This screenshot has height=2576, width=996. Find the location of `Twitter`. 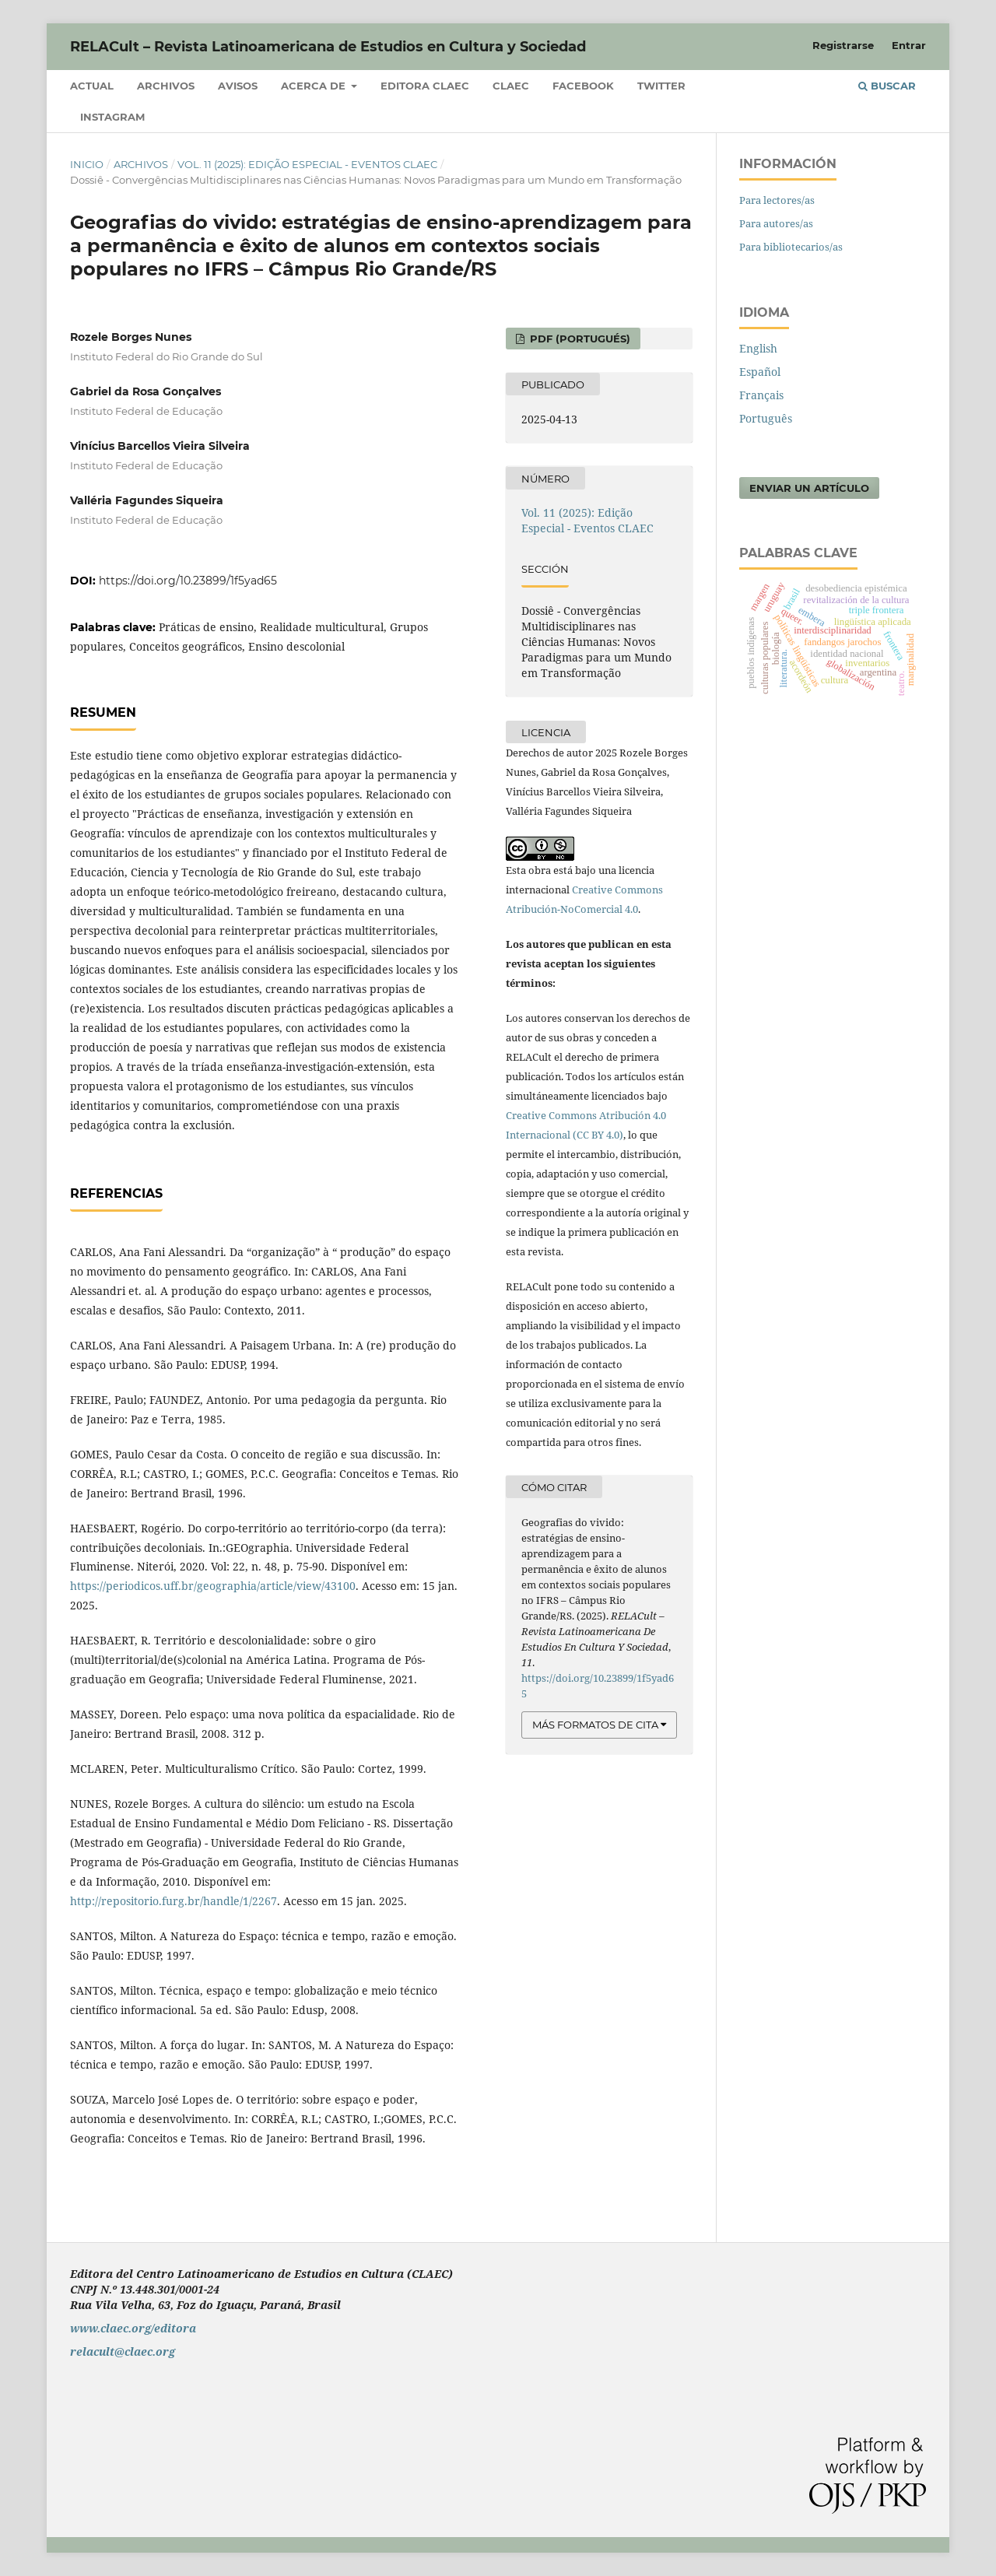

Twitter is located at coordinates (661, 85).